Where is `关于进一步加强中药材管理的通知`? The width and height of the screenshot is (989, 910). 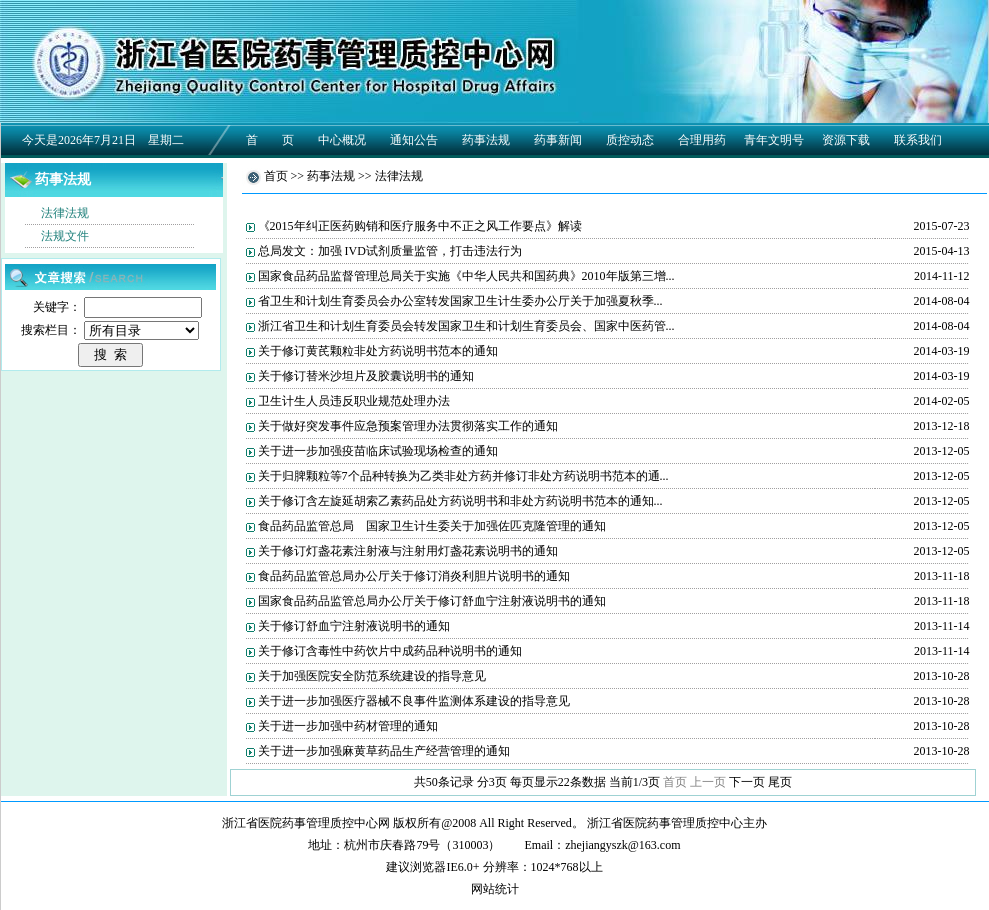
关于进一步加强中药材管理的通知 is located at coordinates (348, 726).